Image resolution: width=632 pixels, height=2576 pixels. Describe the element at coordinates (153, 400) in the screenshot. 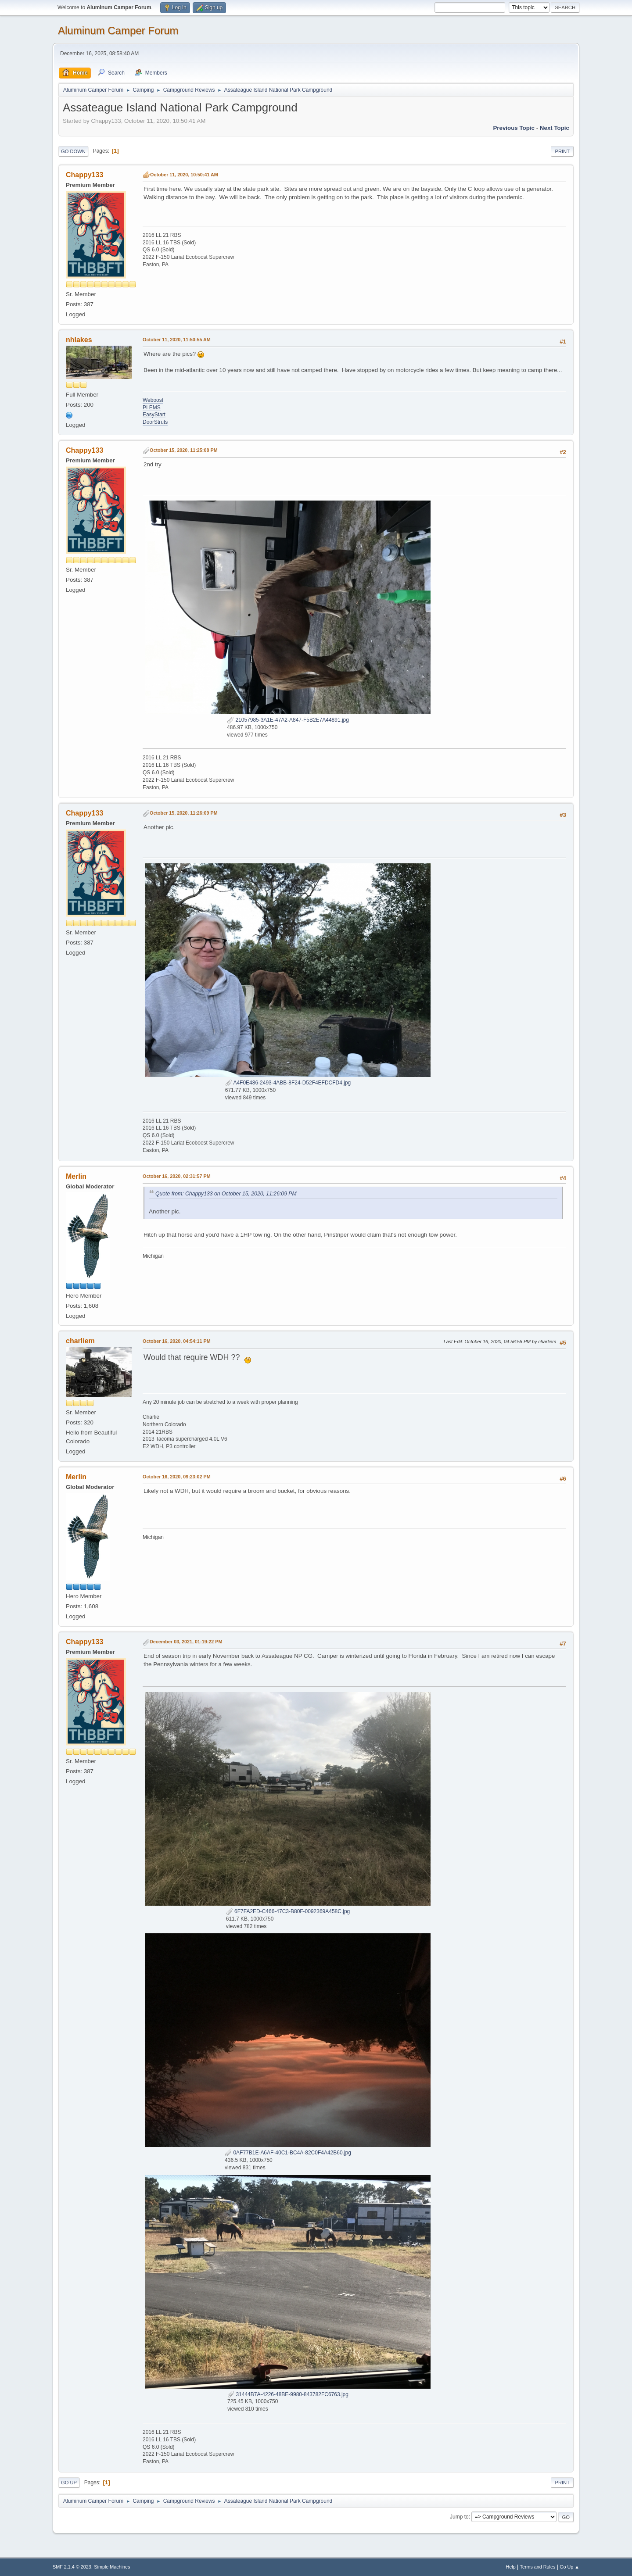

I see `Weboost` at that location.